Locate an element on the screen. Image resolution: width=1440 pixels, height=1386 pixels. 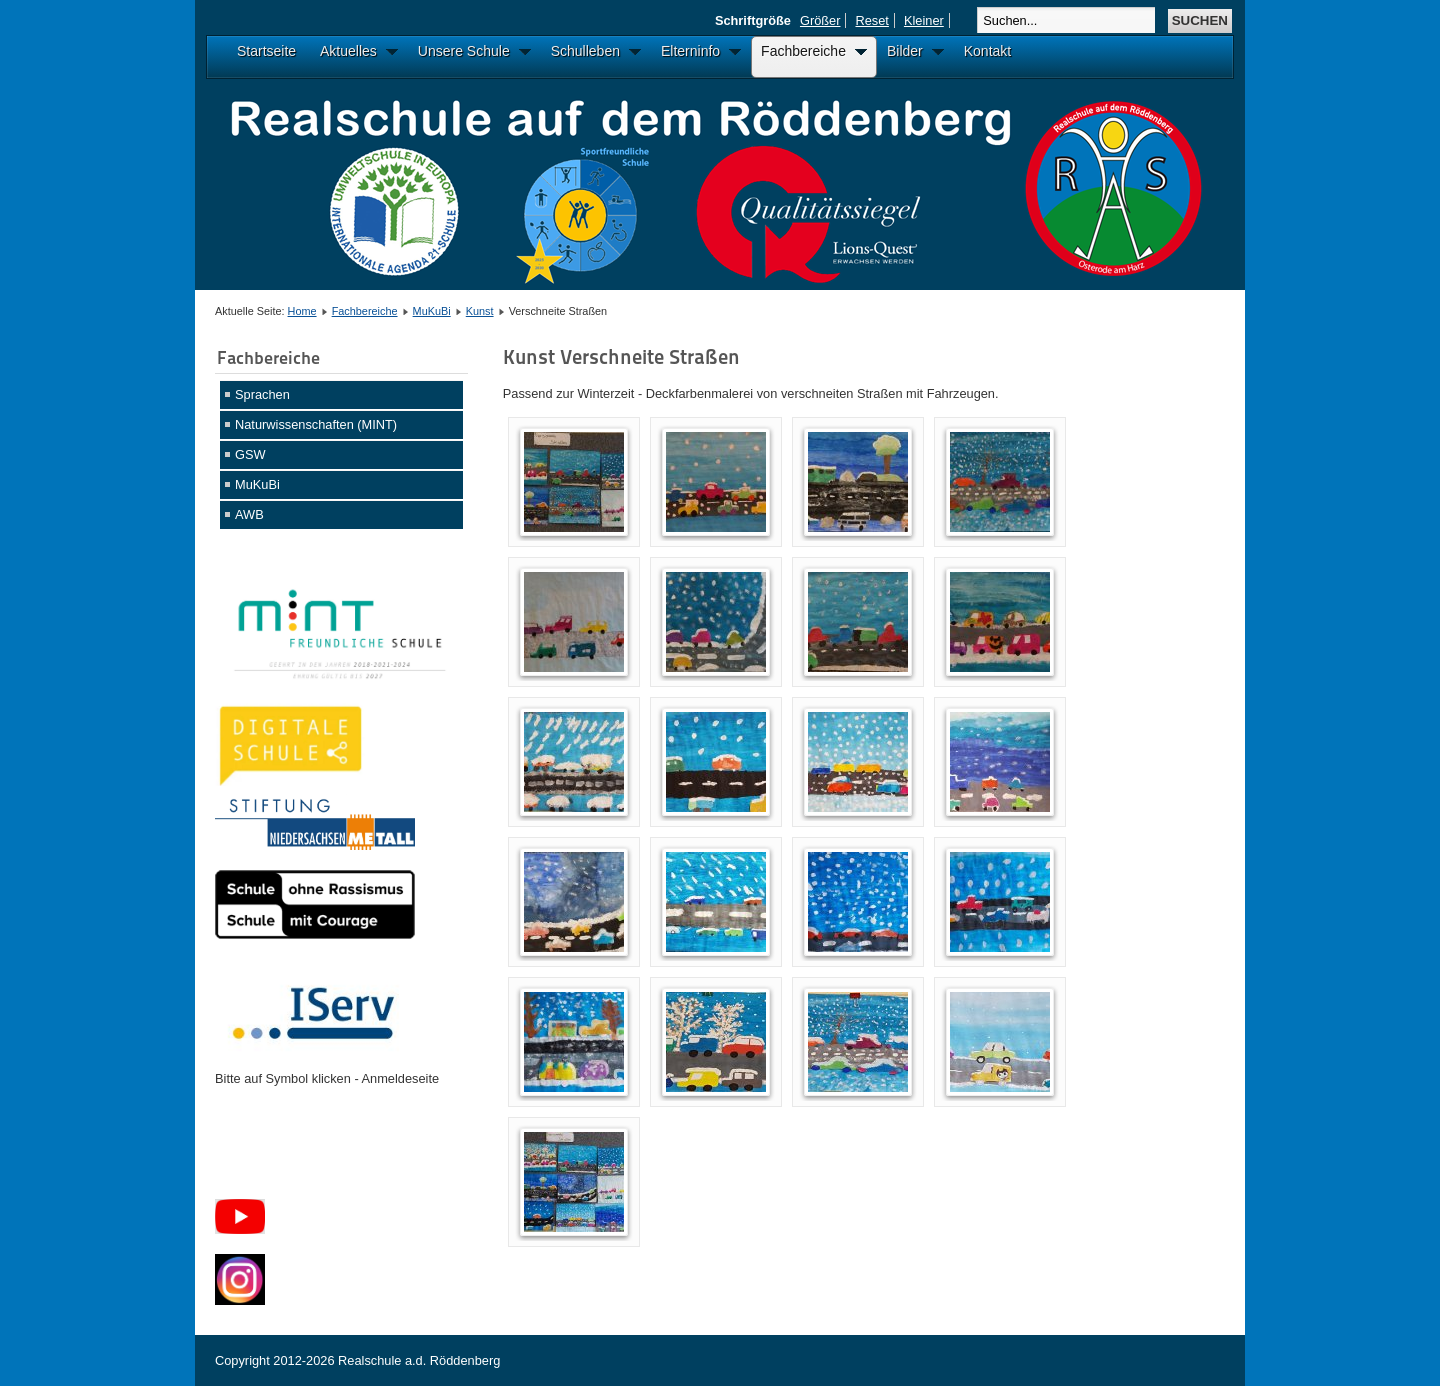
Home is located at coordinates (302, 311).